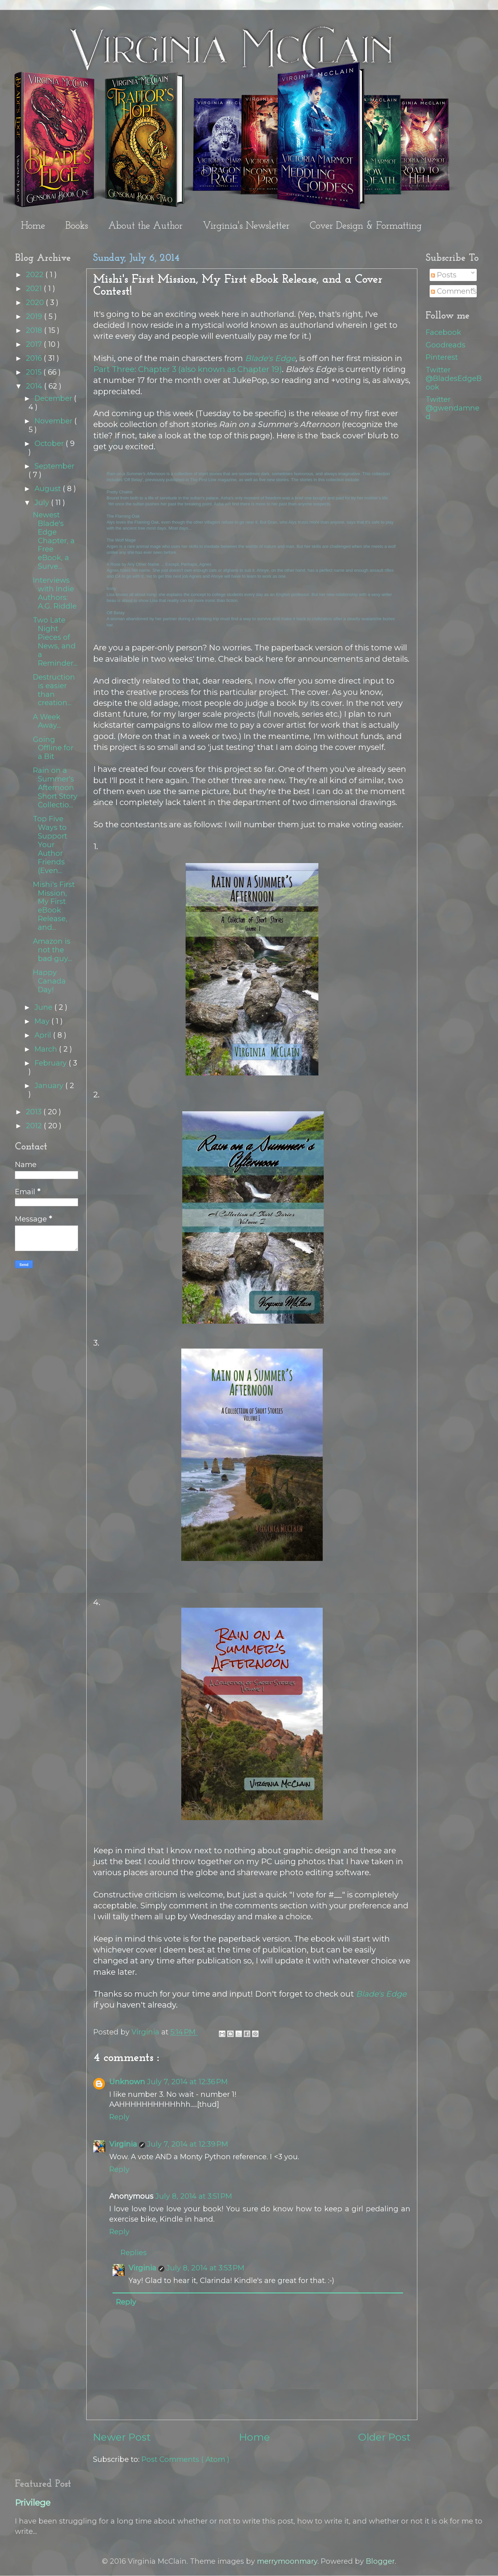 The height and width of the screenshot is (2576, 498). What do you see at coordinates (442, 357) in the screenshot?
I see `Pinterest` at bounding box center [442, 357].